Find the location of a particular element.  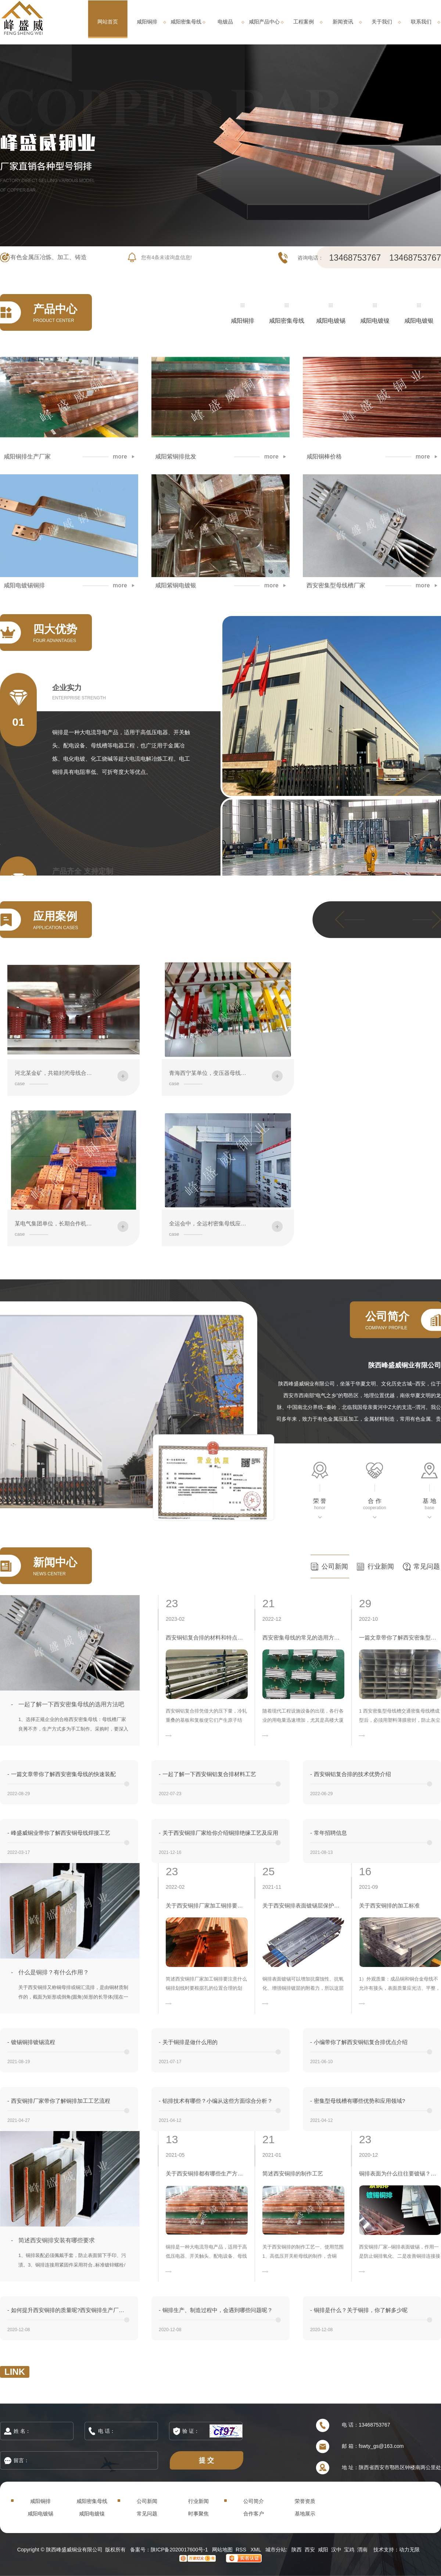

简述西安铜排的制作工艺 is located at coordinates (292, 2173).